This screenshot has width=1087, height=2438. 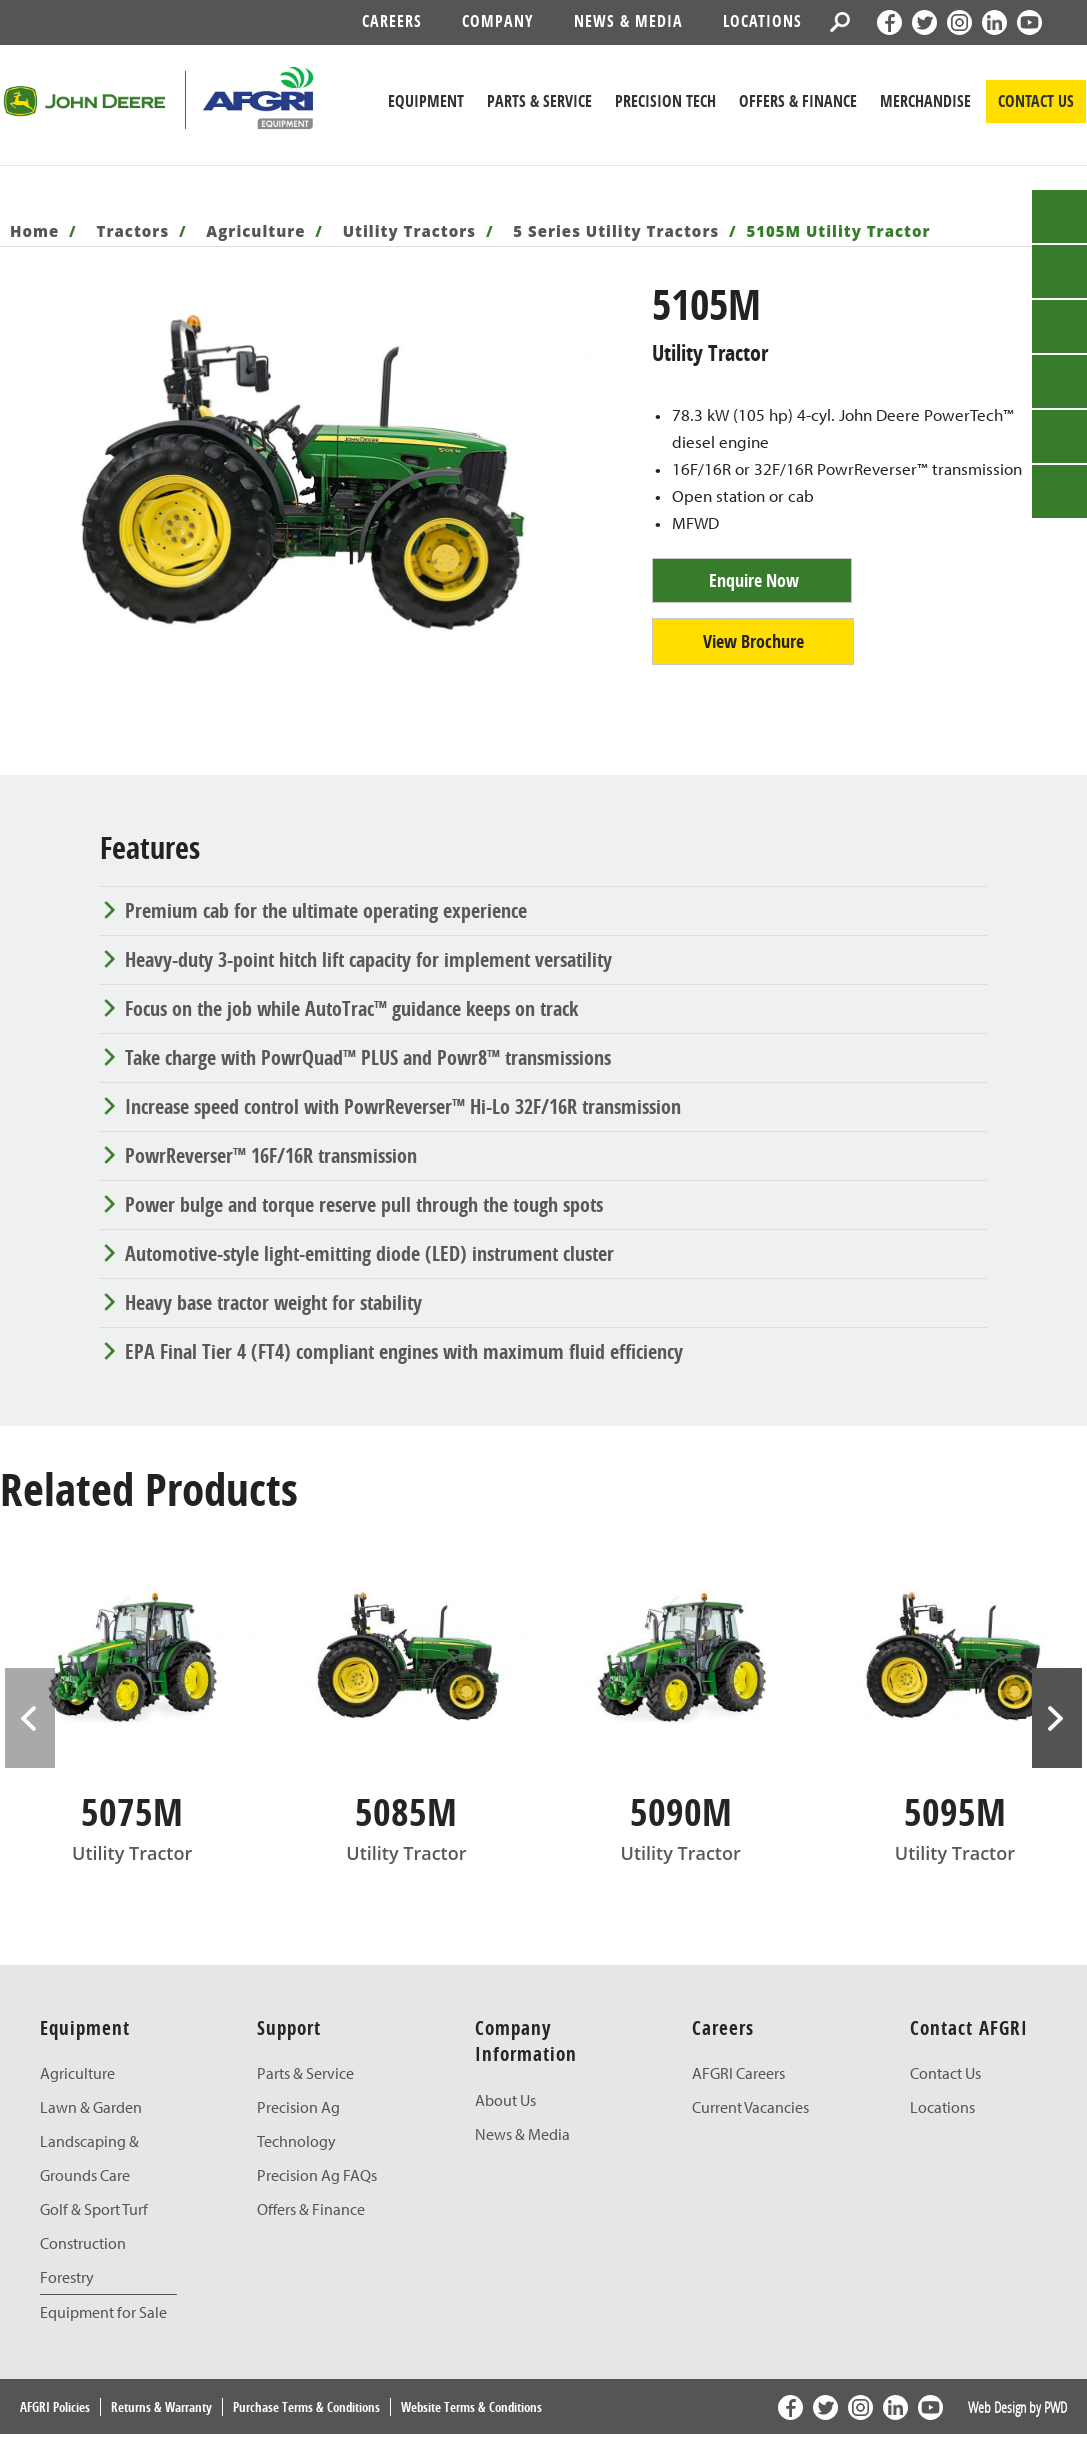 I want to click on Lawn & Garden, so click(x=91, y=2107).